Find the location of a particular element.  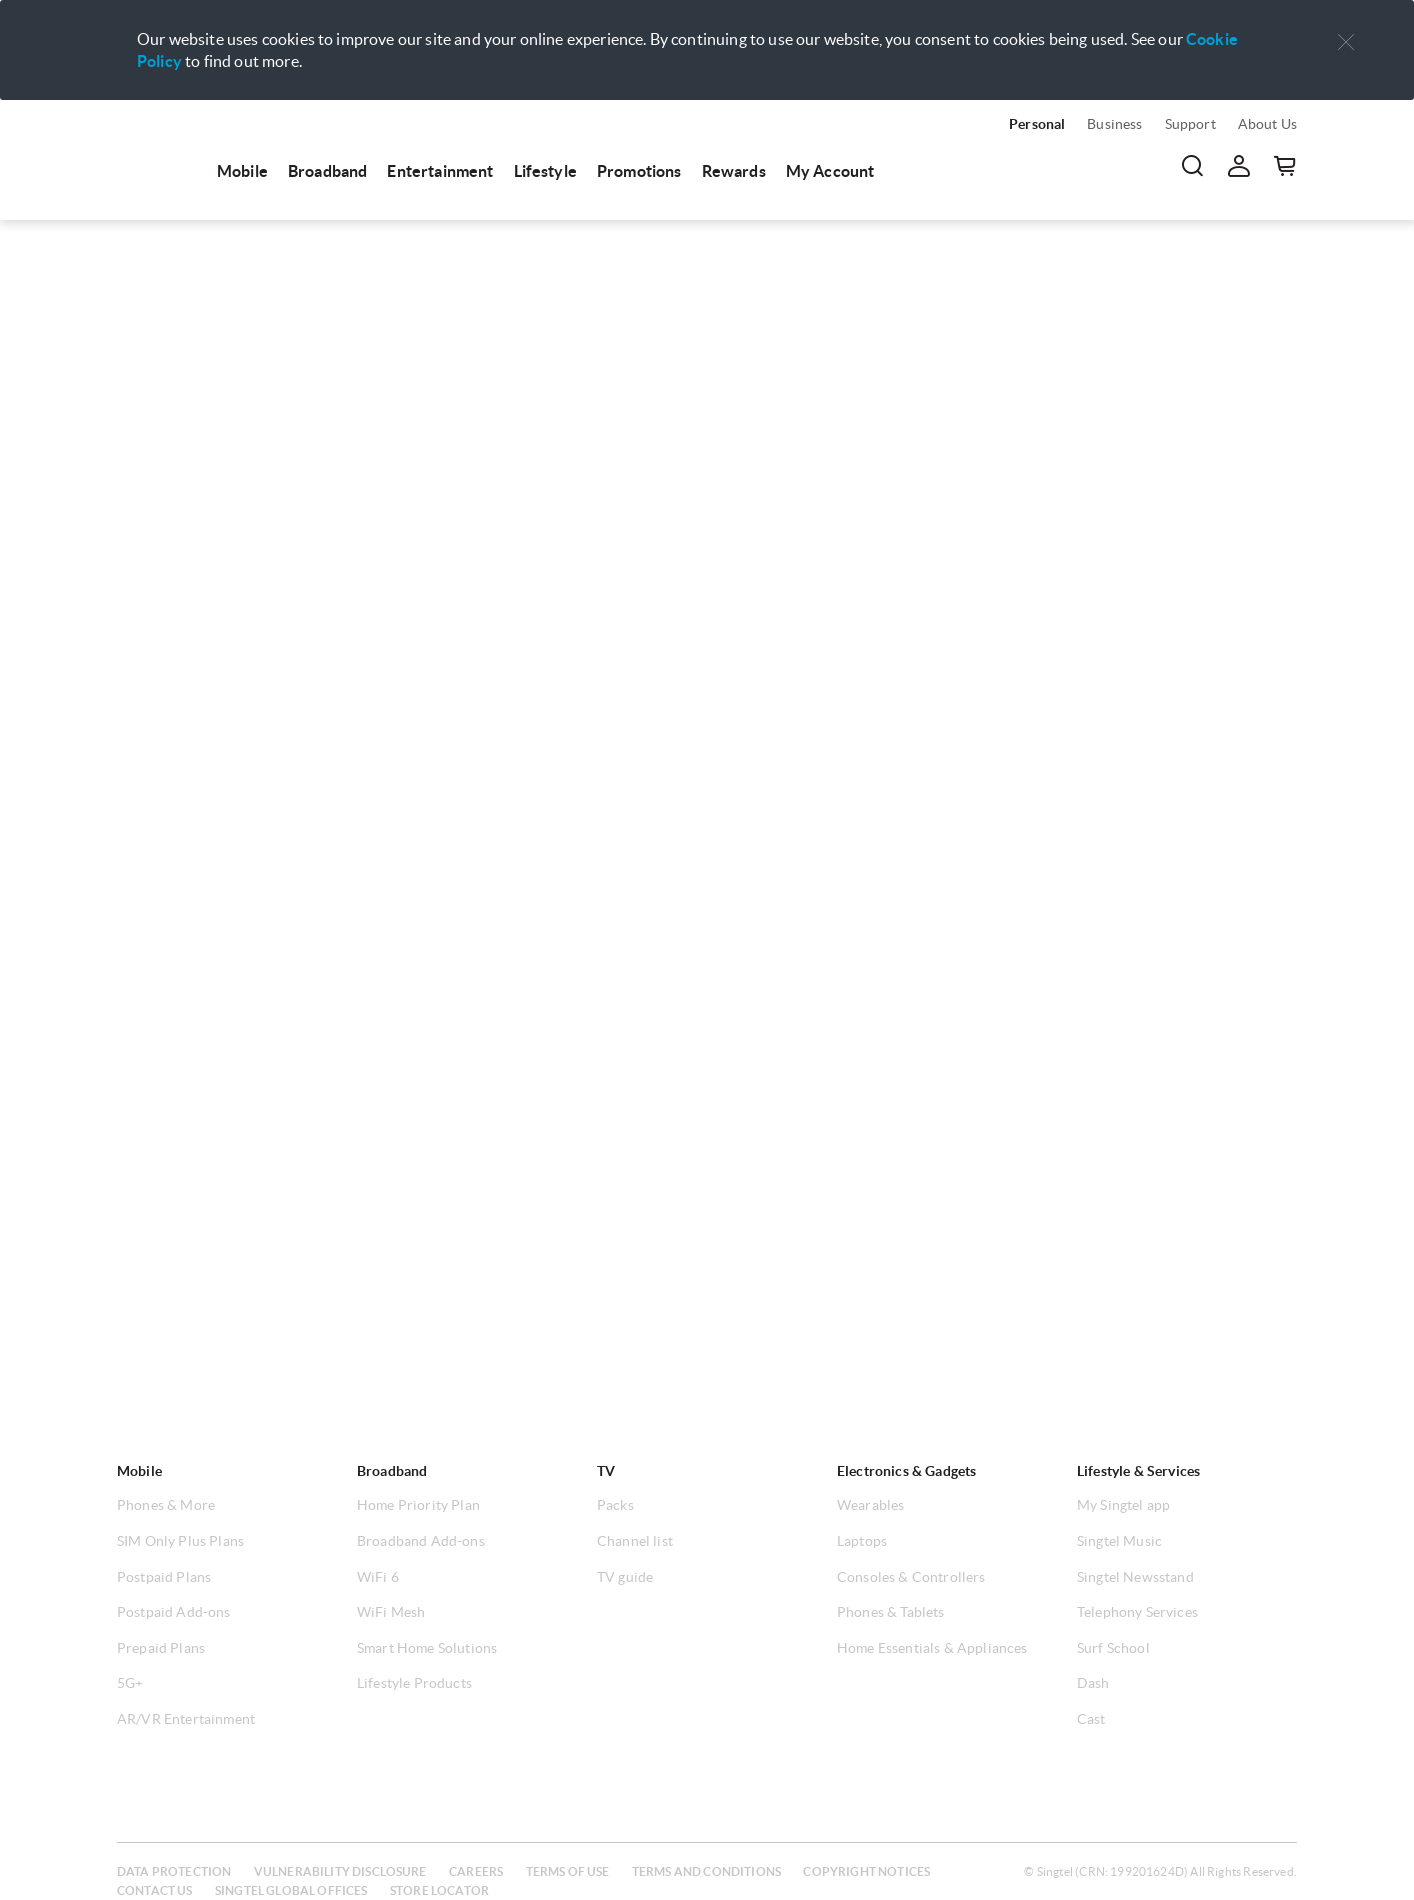

WiFi 6 is located at coordinates (378, 1577).